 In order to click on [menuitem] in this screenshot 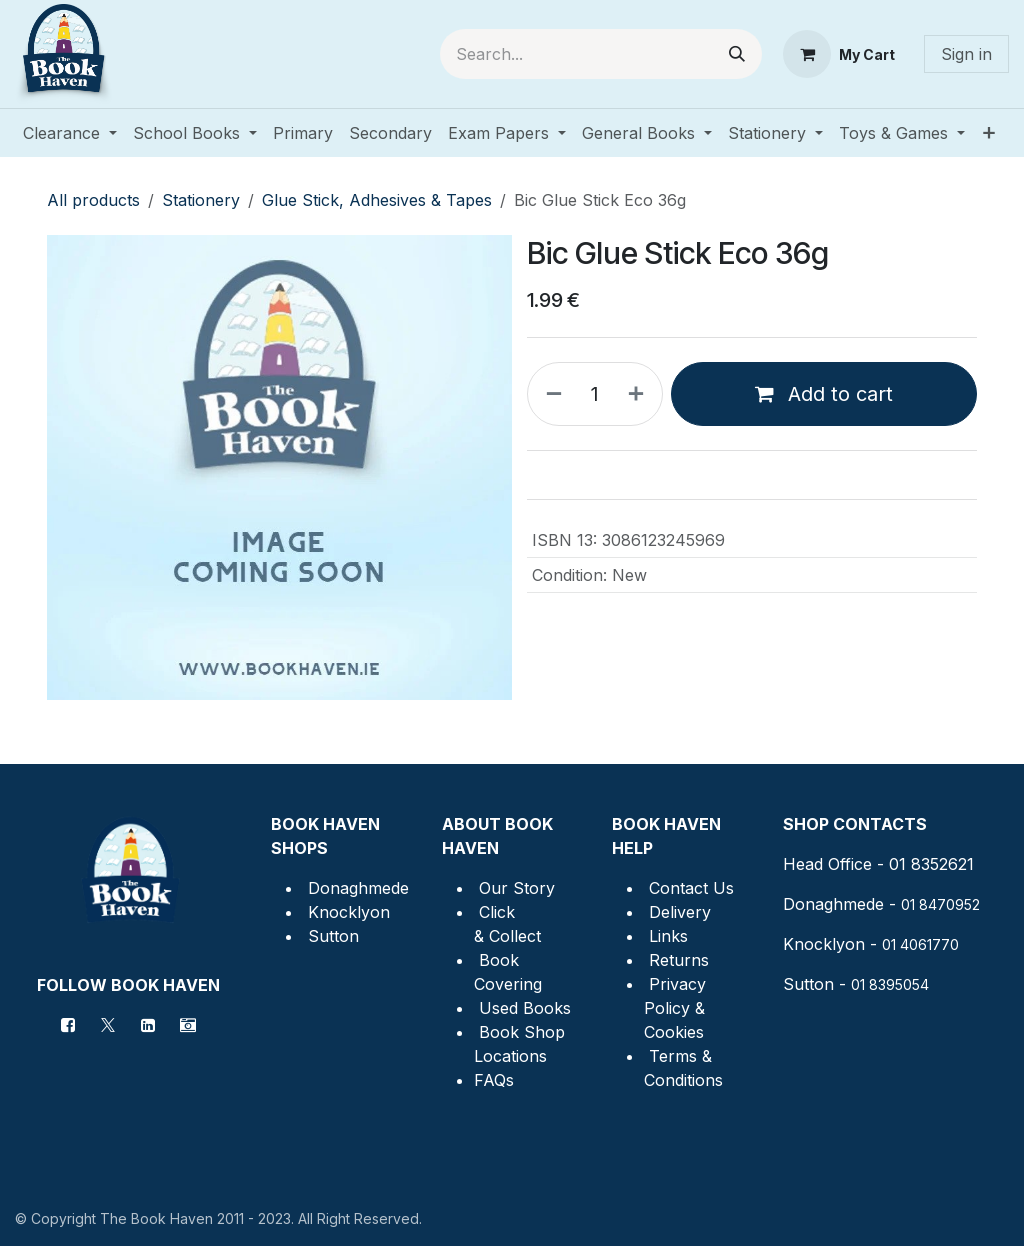, I will do `click(70, 133)`.